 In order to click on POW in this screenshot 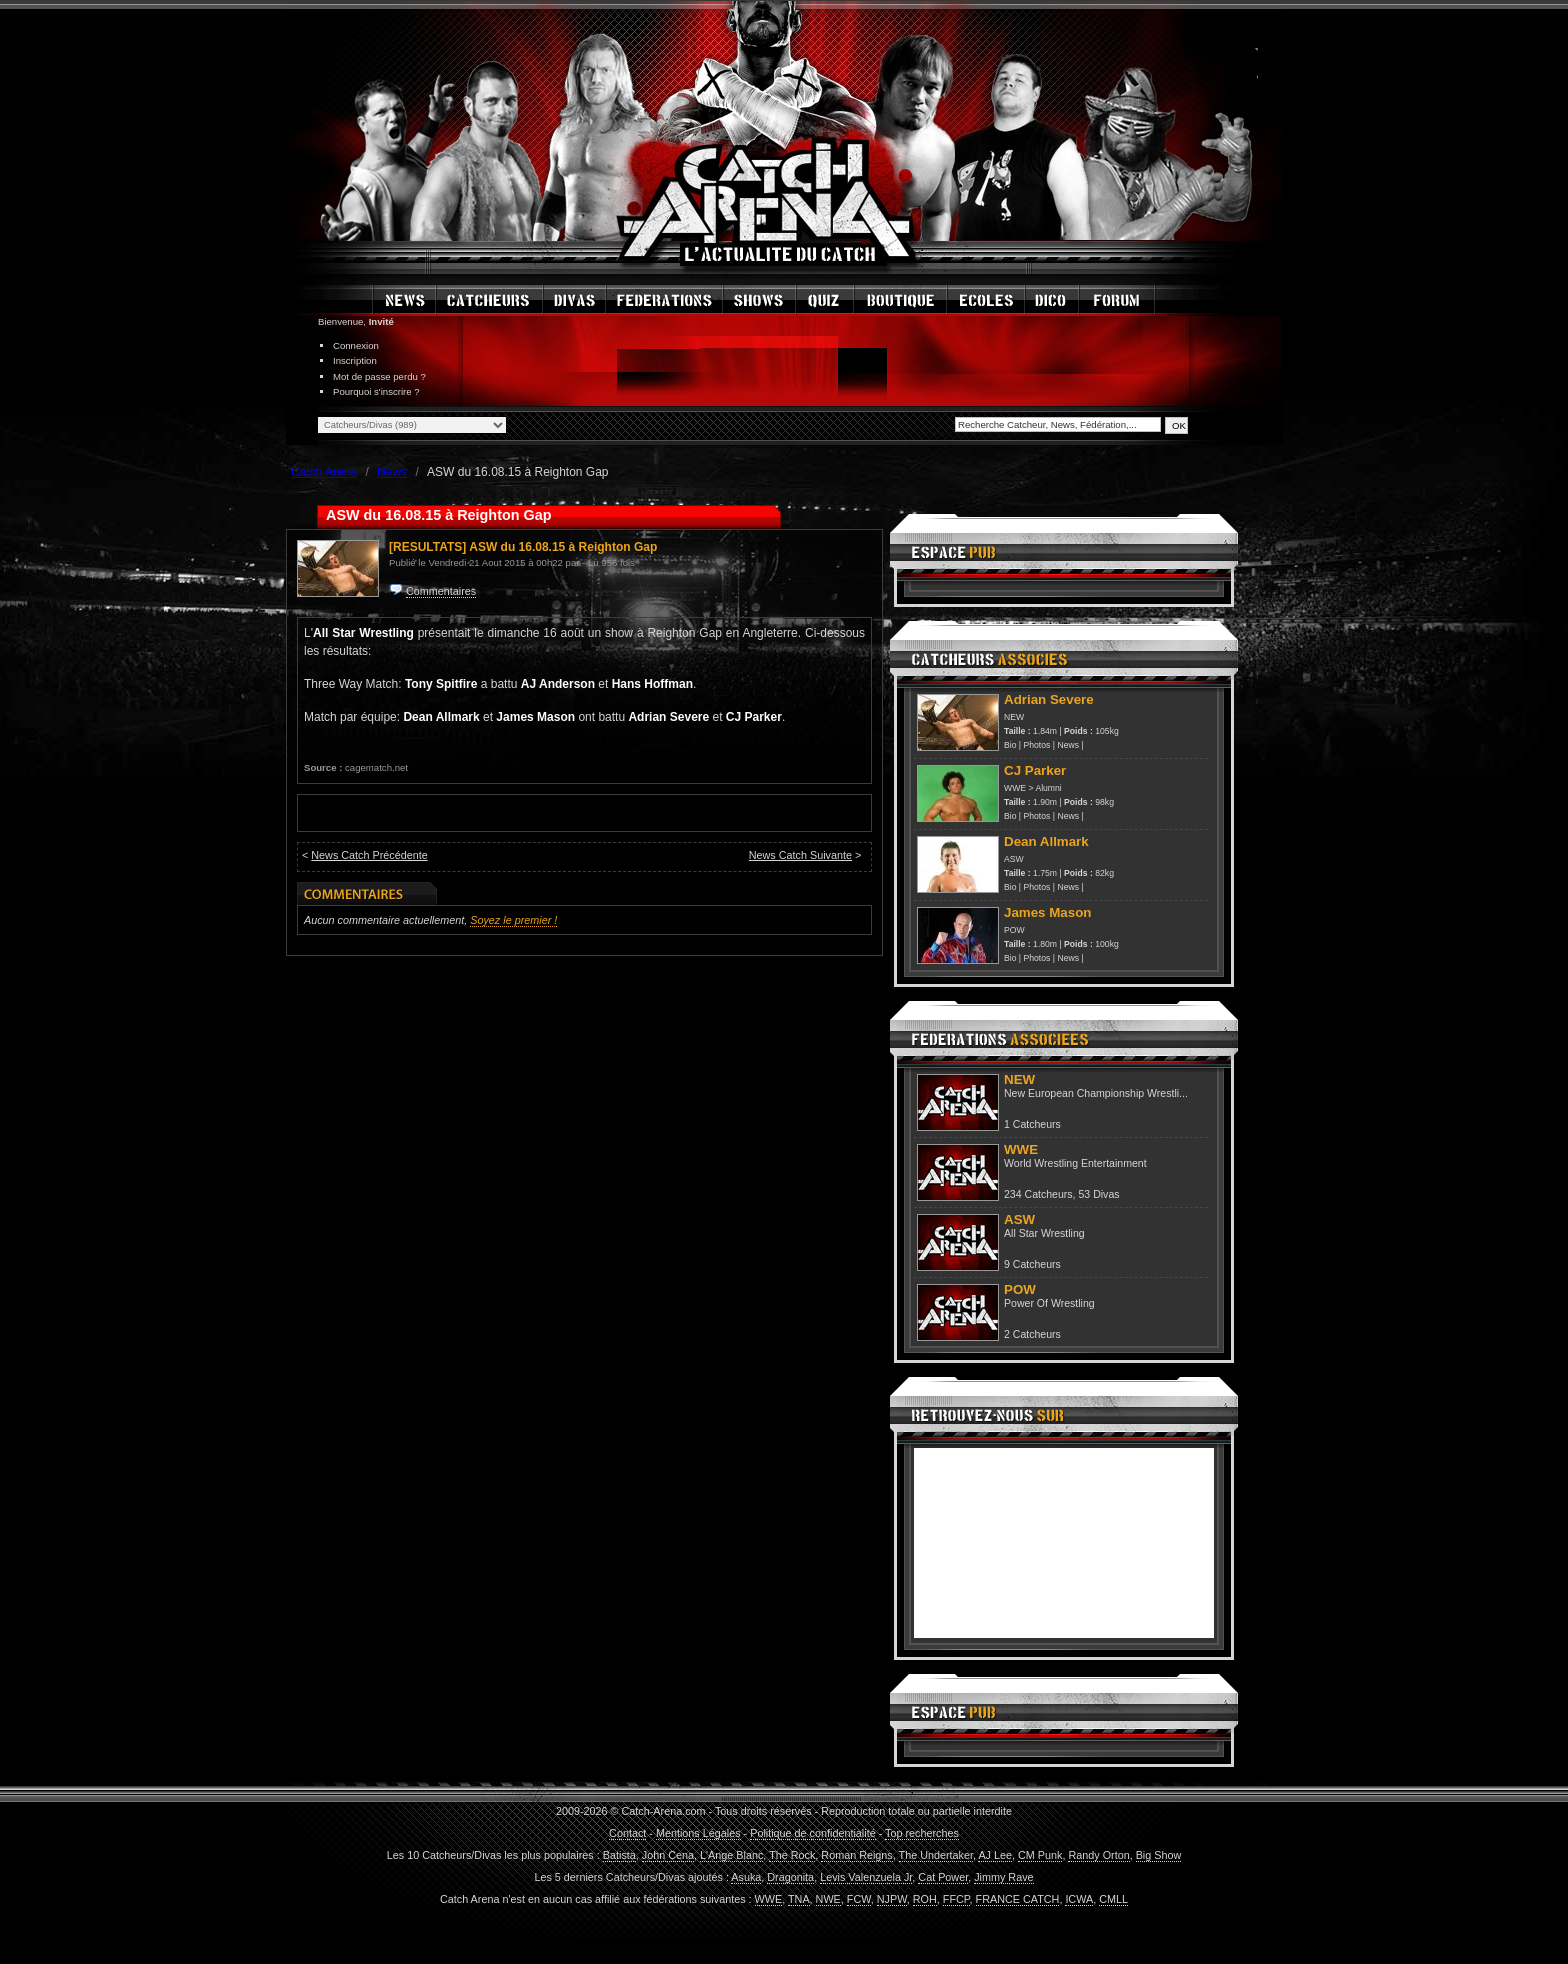, I will do `click(1014, 930)`.